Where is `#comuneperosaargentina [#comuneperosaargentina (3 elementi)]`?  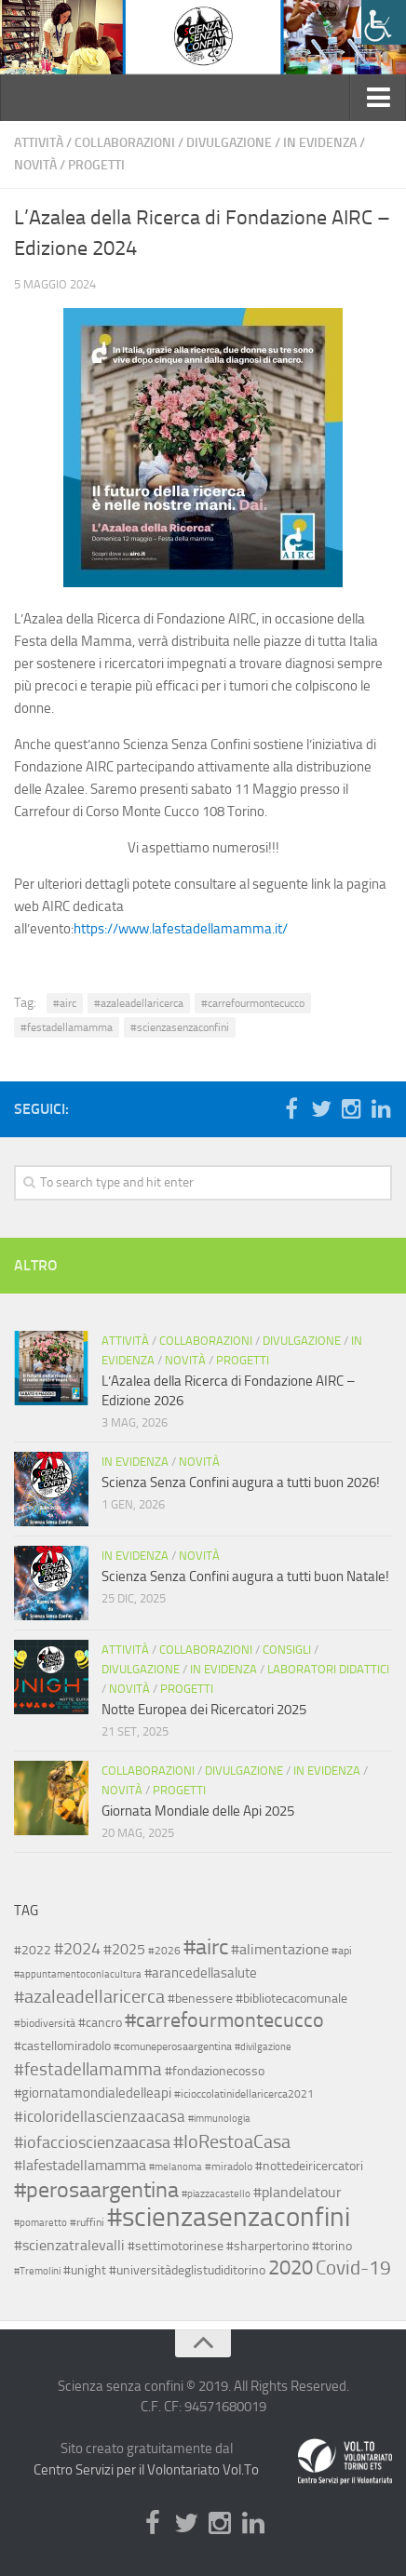
#comuneperosaargentina [#comuneperosaargentina (3 elementi)] is located at coordinates (173, 2046).